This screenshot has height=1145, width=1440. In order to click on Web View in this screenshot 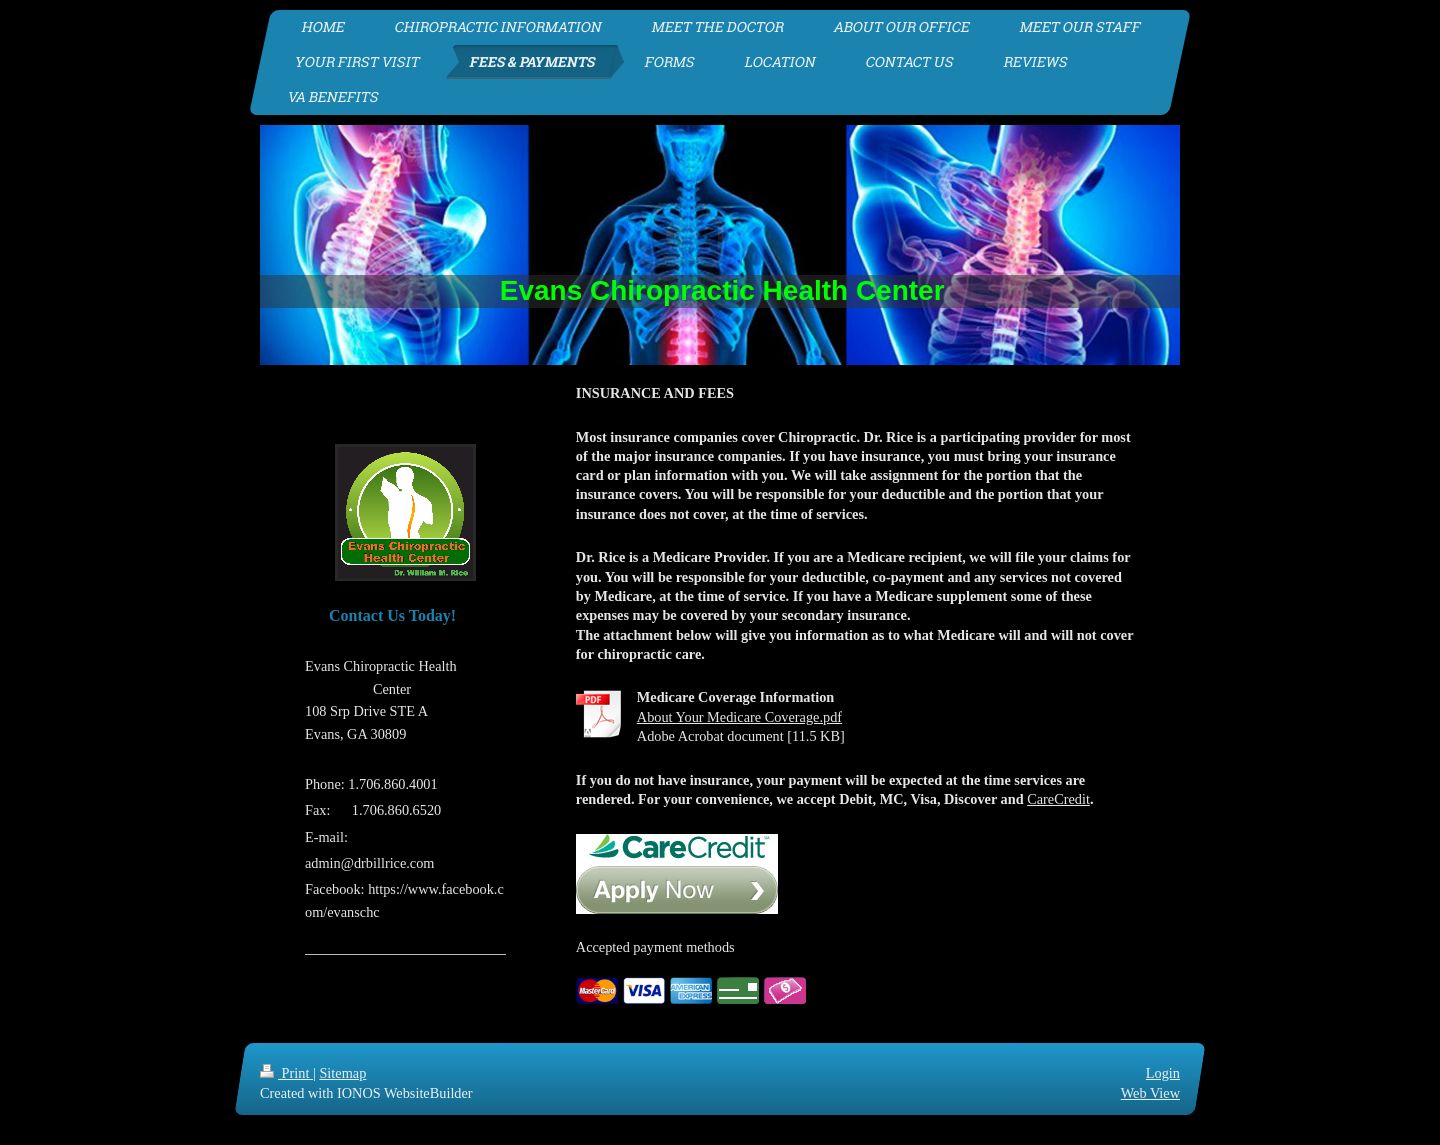, I will do `click(1150, 1093)`.